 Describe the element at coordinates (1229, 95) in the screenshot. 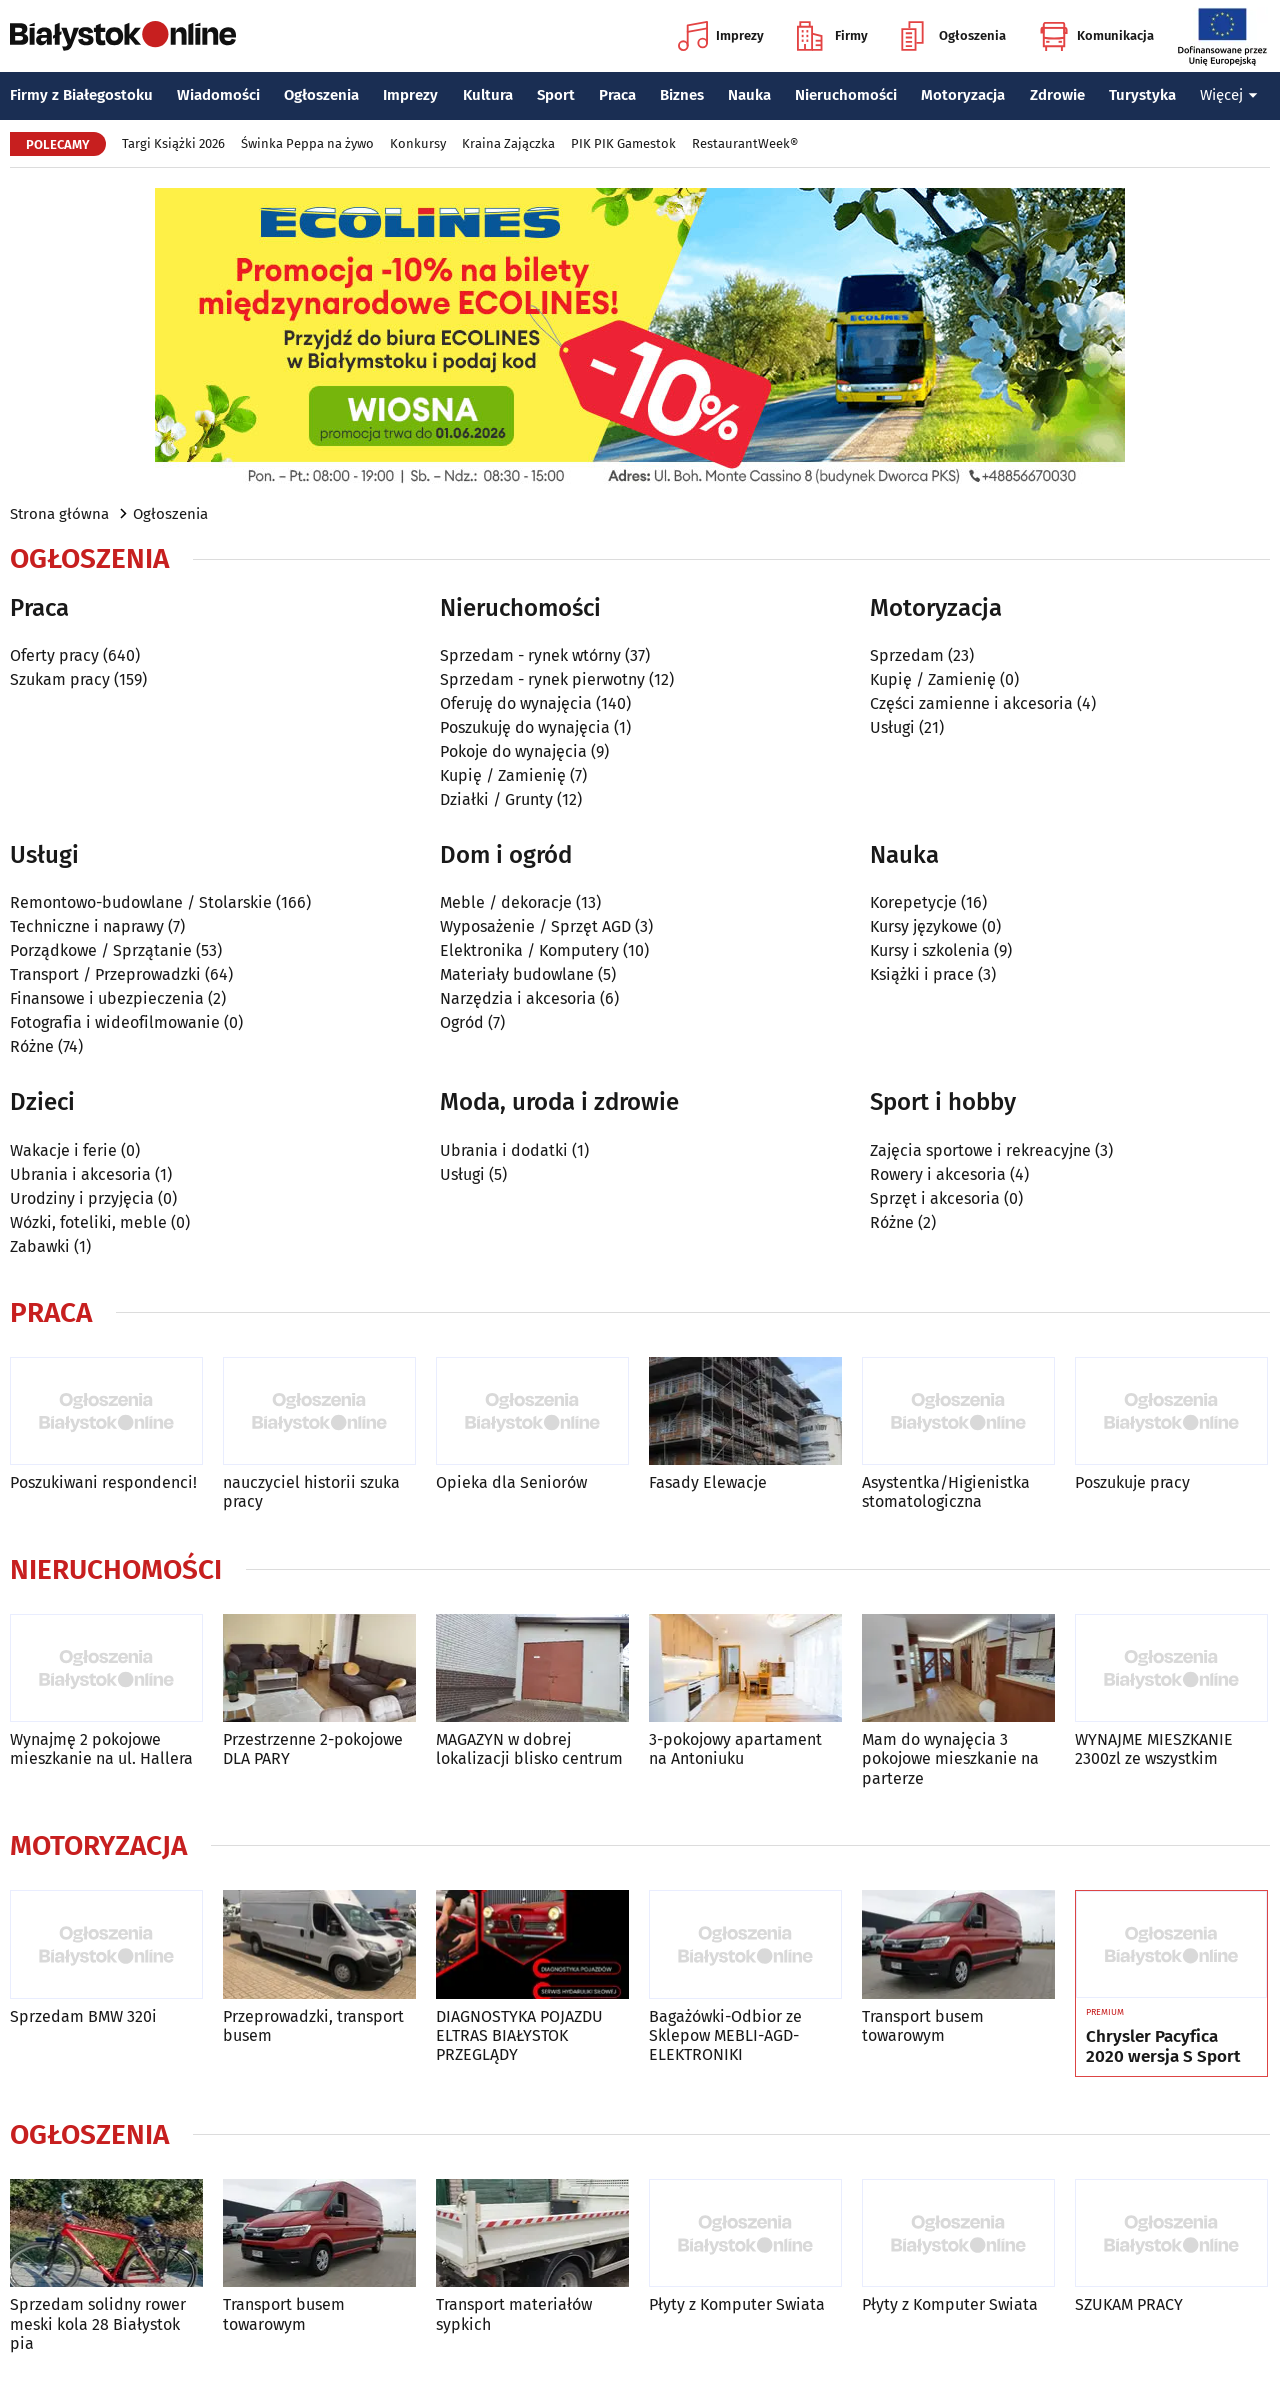

I see `Więcej` at that location.